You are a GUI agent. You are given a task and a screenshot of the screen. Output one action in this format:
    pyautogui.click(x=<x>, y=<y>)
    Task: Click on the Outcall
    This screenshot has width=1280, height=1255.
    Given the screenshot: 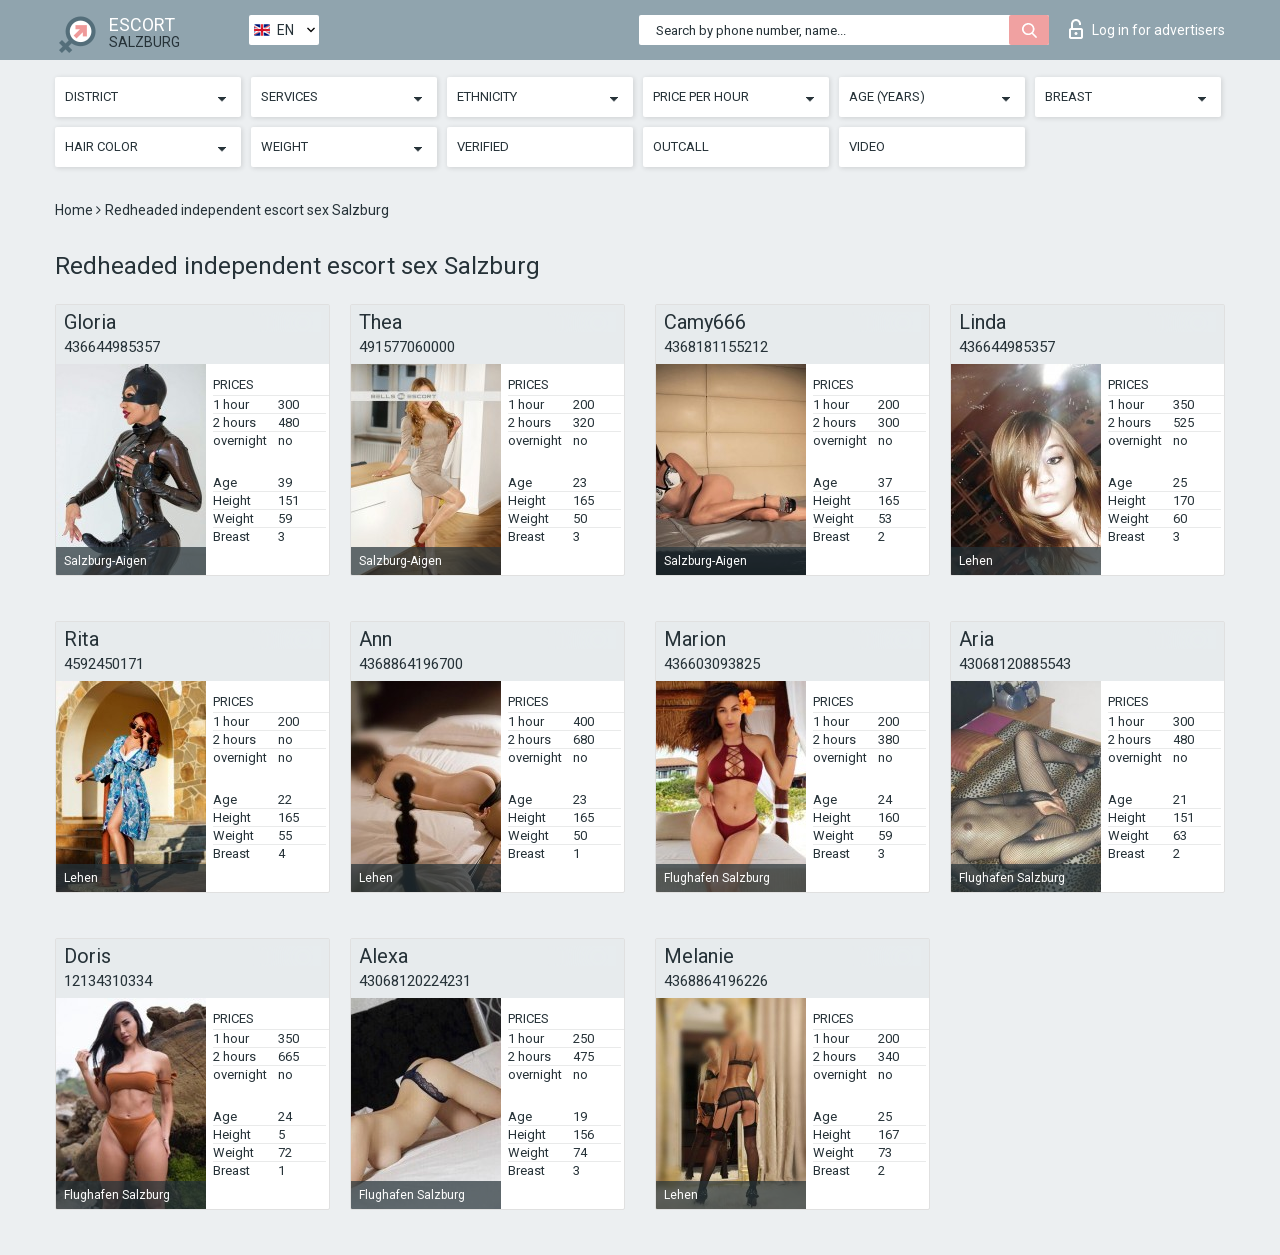 What is the action you would take?
    pyautogui.click(x=681, y=146)
    